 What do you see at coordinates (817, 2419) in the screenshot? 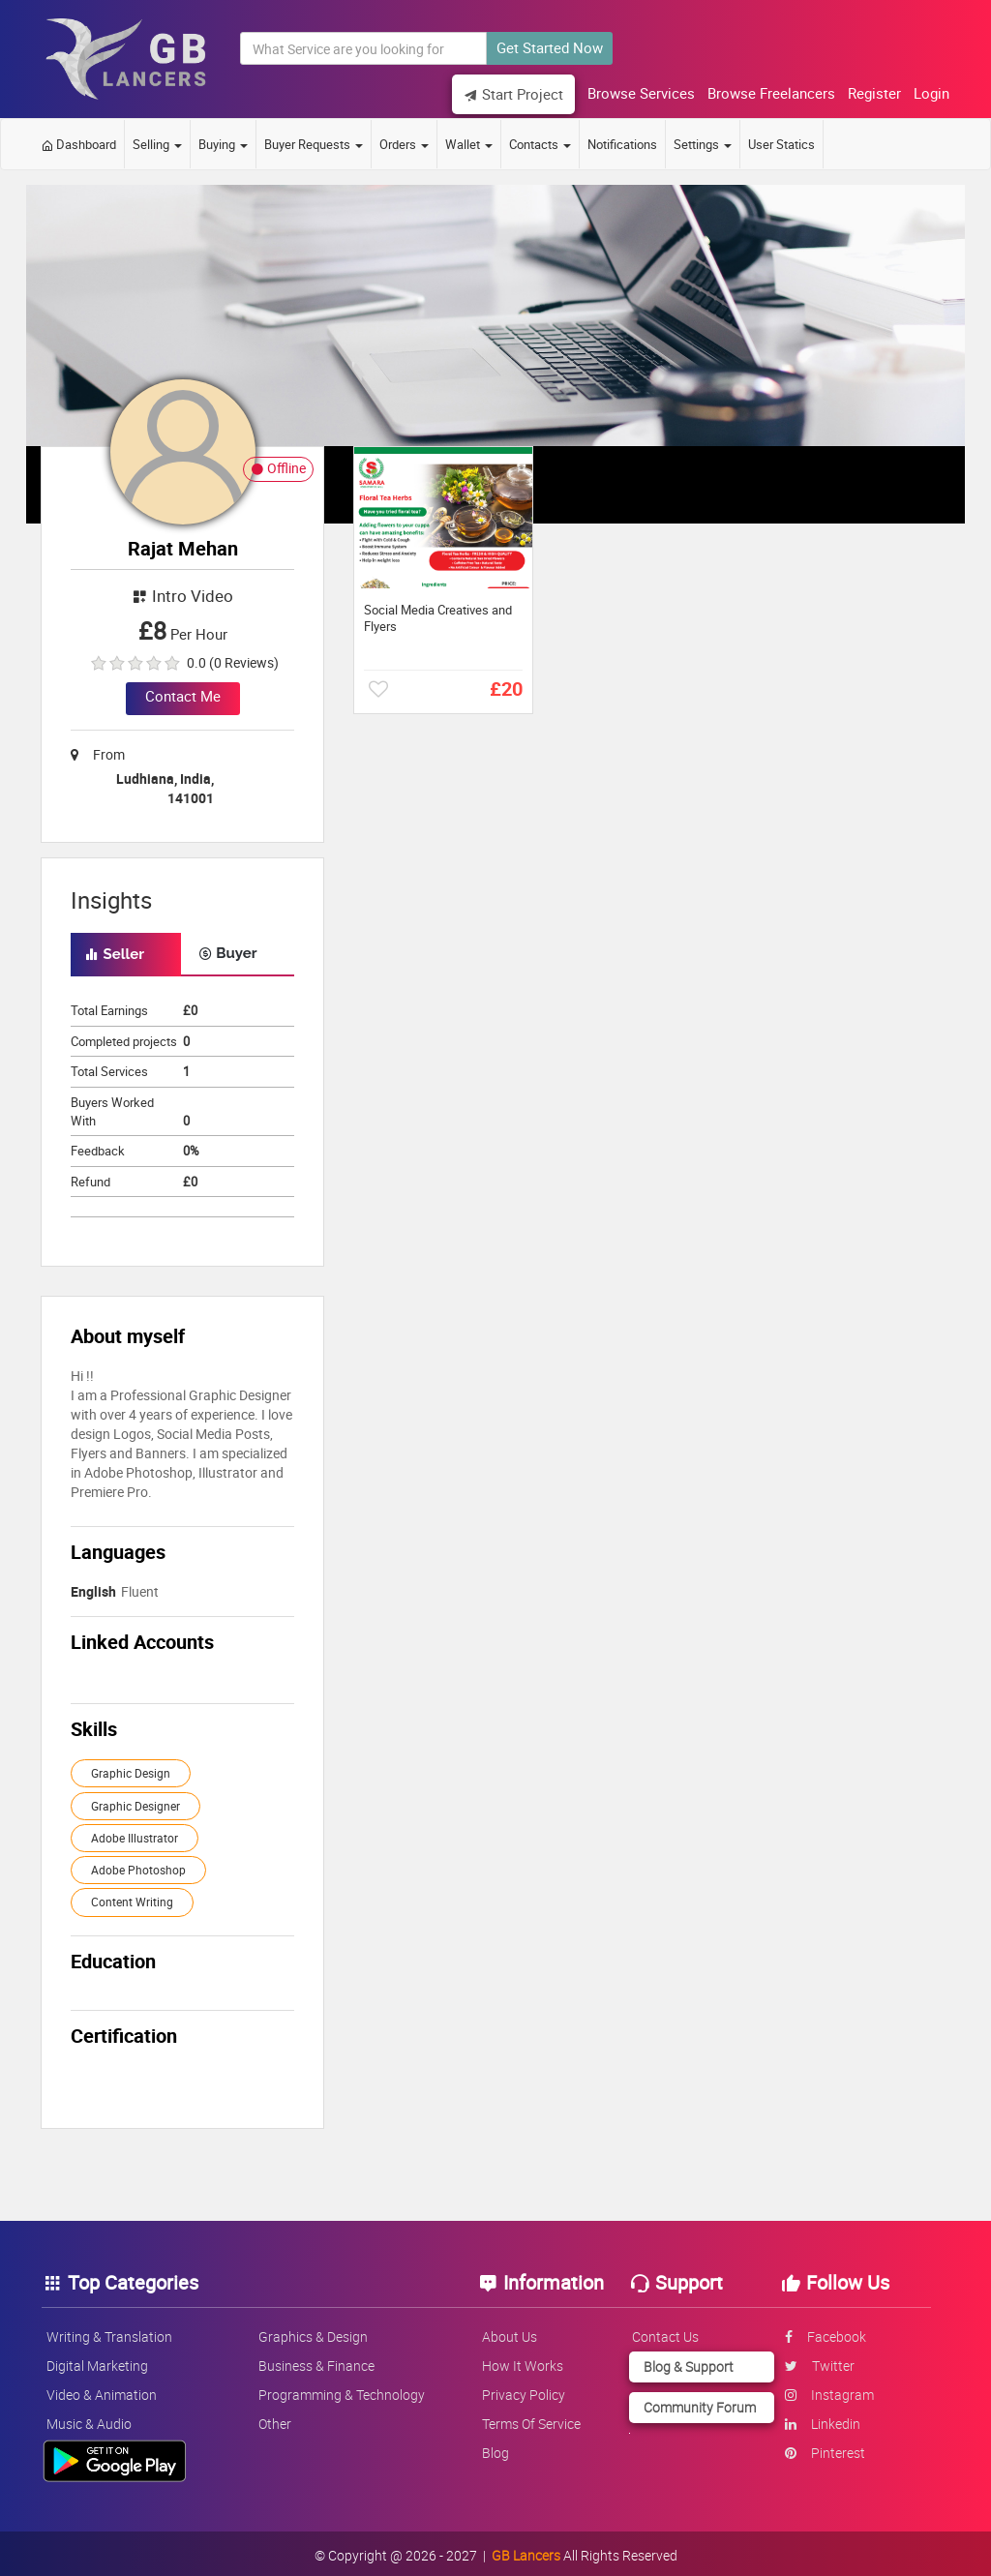
I see `linkedin` at bounding box center [817, 2419].